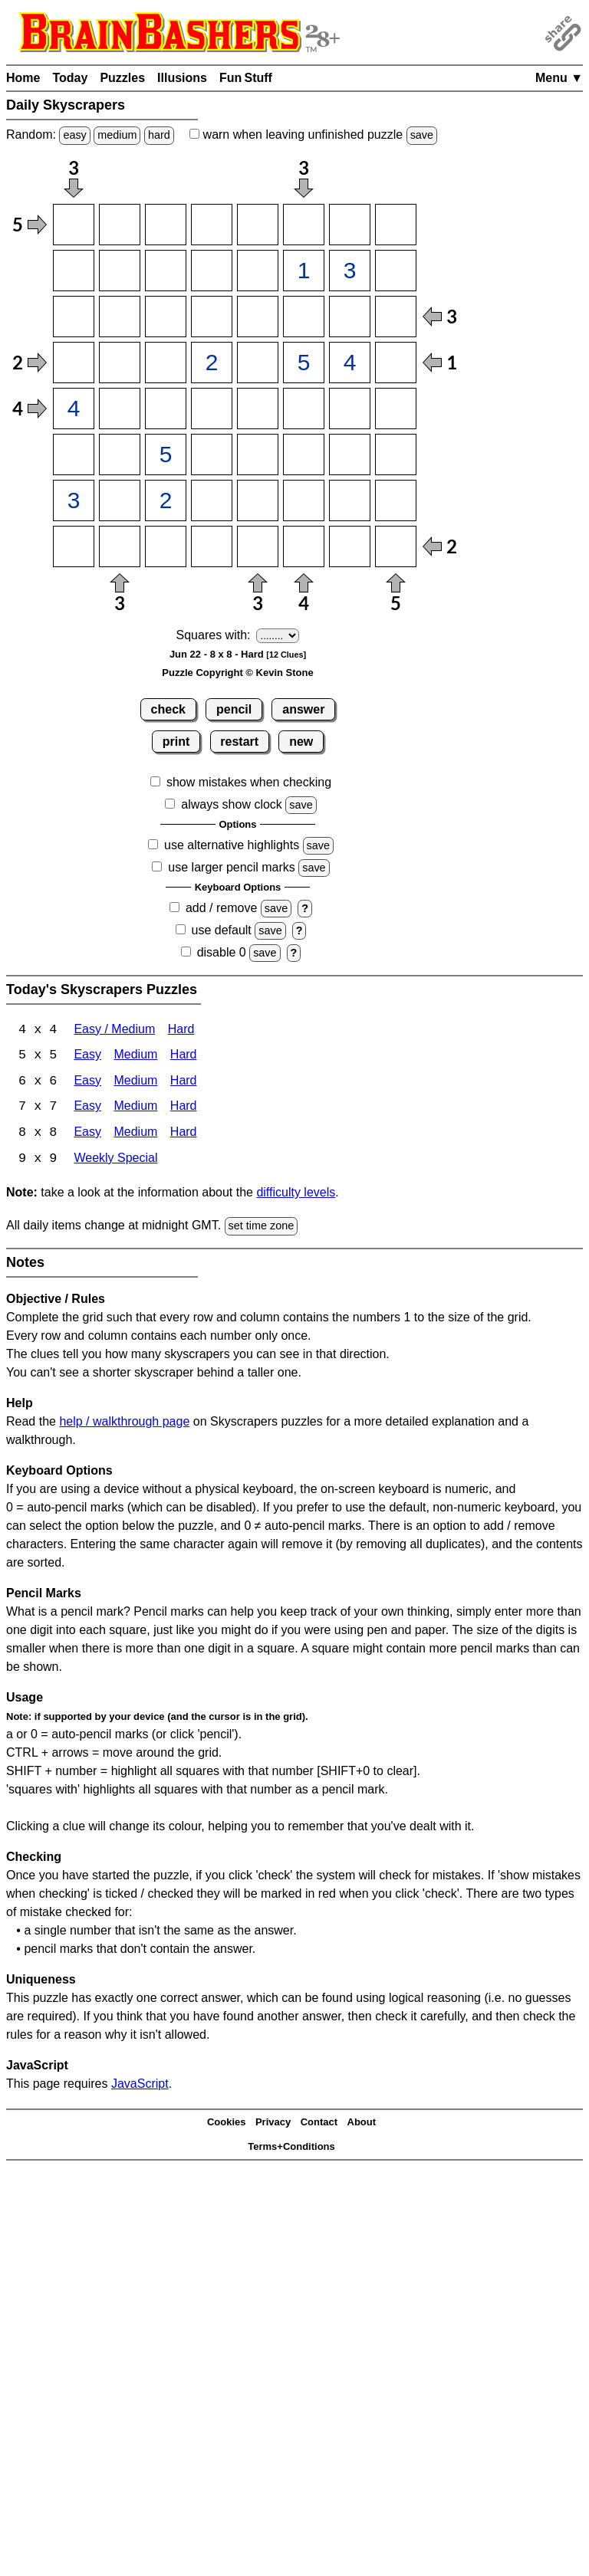 This screenshot has width=589, height=2576. I want to click on [Input86], so click(303, 546).